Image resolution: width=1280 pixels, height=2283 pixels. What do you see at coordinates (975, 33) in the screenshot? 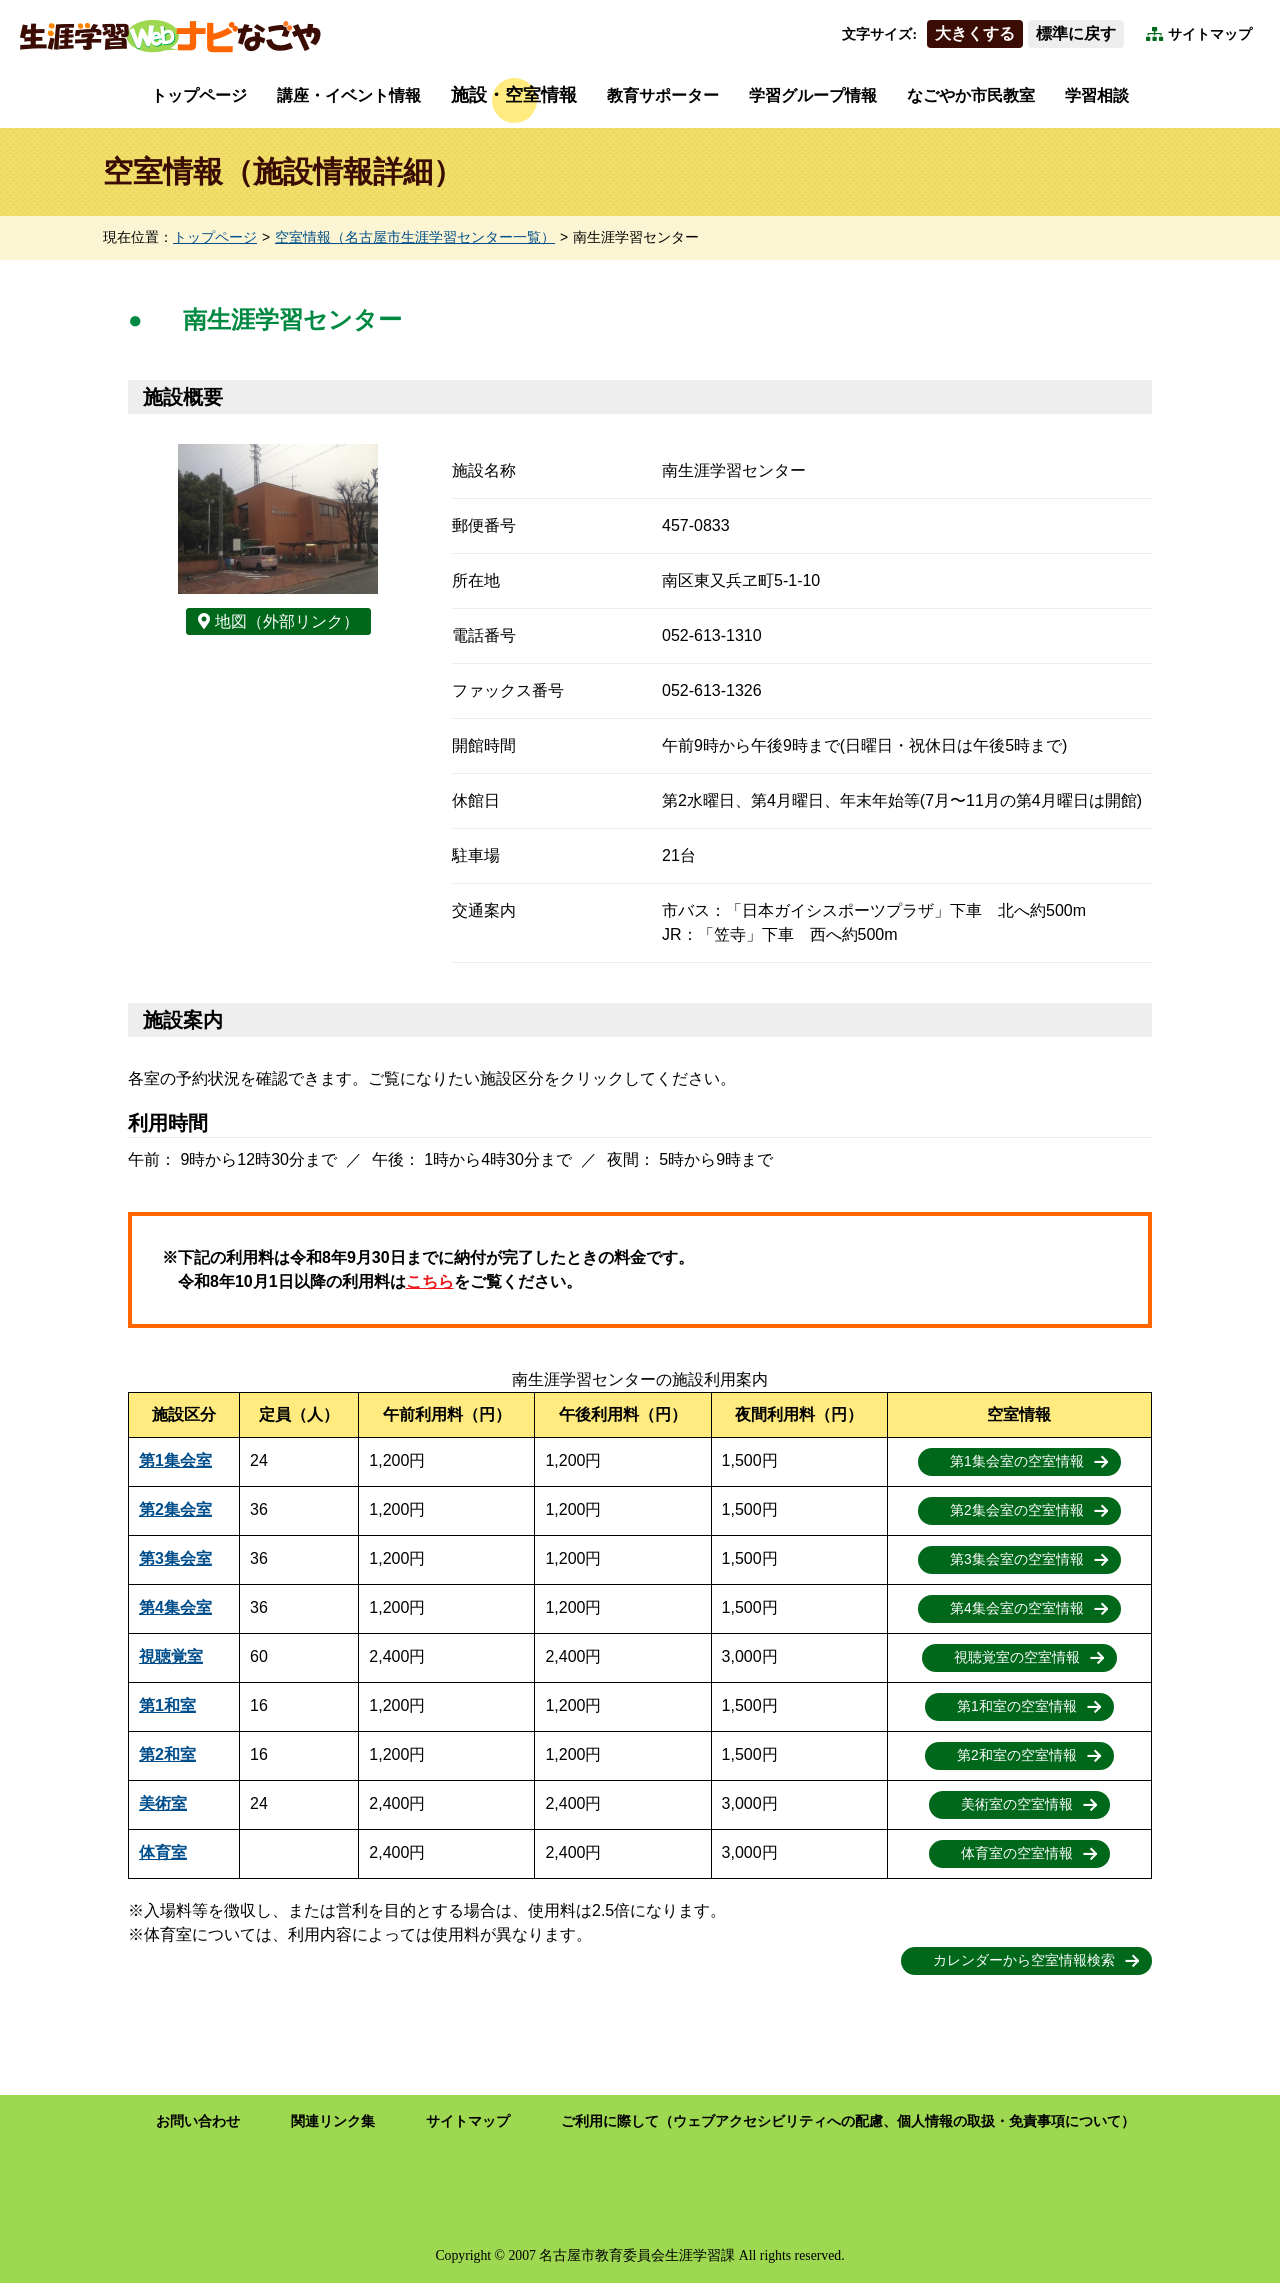
I see `大きくする` at bounding box center [975, 33].